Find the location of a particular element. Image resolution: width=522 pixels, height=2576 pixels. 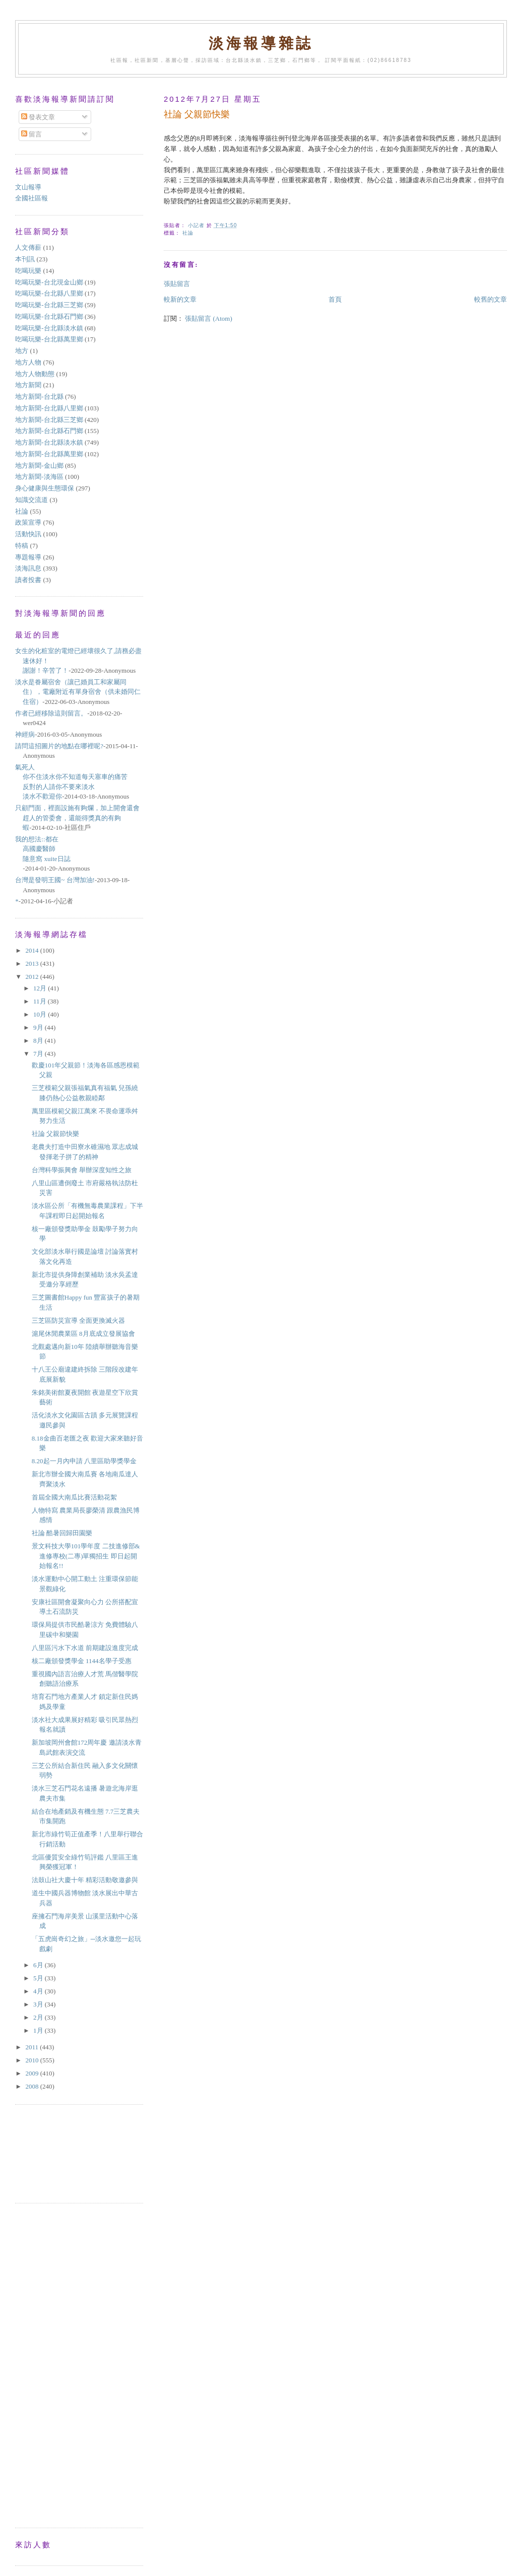

7月 is located at coordinates (39, 1053).